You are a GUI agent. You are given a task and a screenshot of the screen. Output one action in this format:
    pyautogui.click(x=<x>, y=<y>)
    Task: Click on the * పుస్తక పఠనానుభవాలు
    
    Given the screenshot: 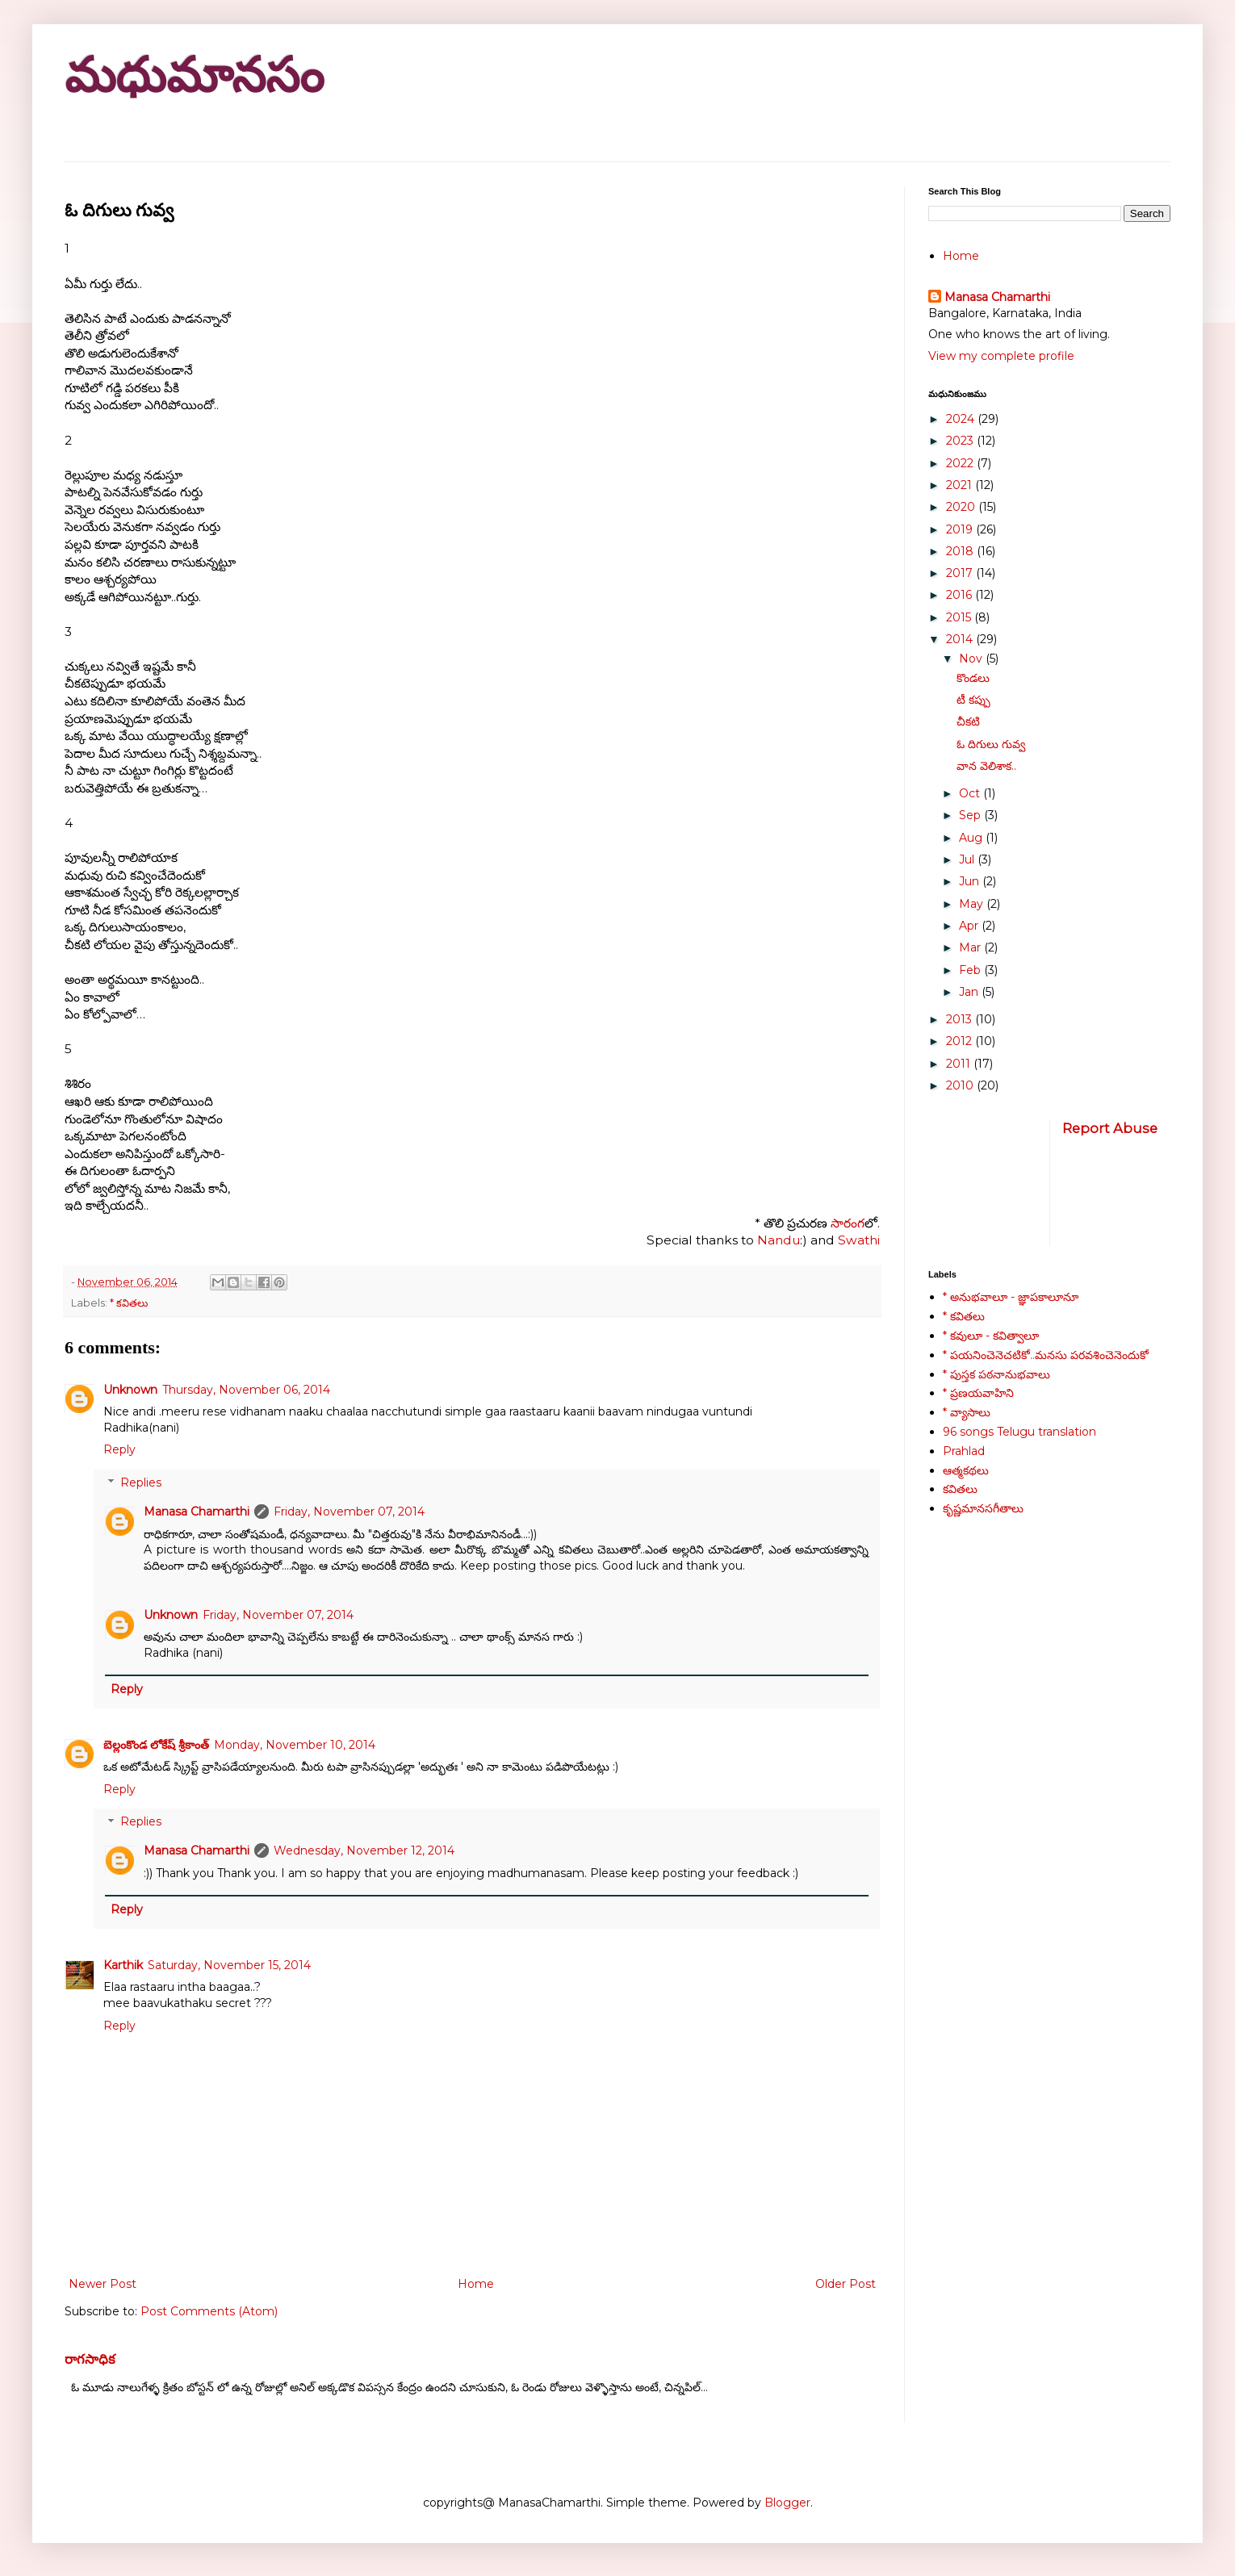 What is the action you would take?
    pyautogui.click(x=996, y=1374)
    